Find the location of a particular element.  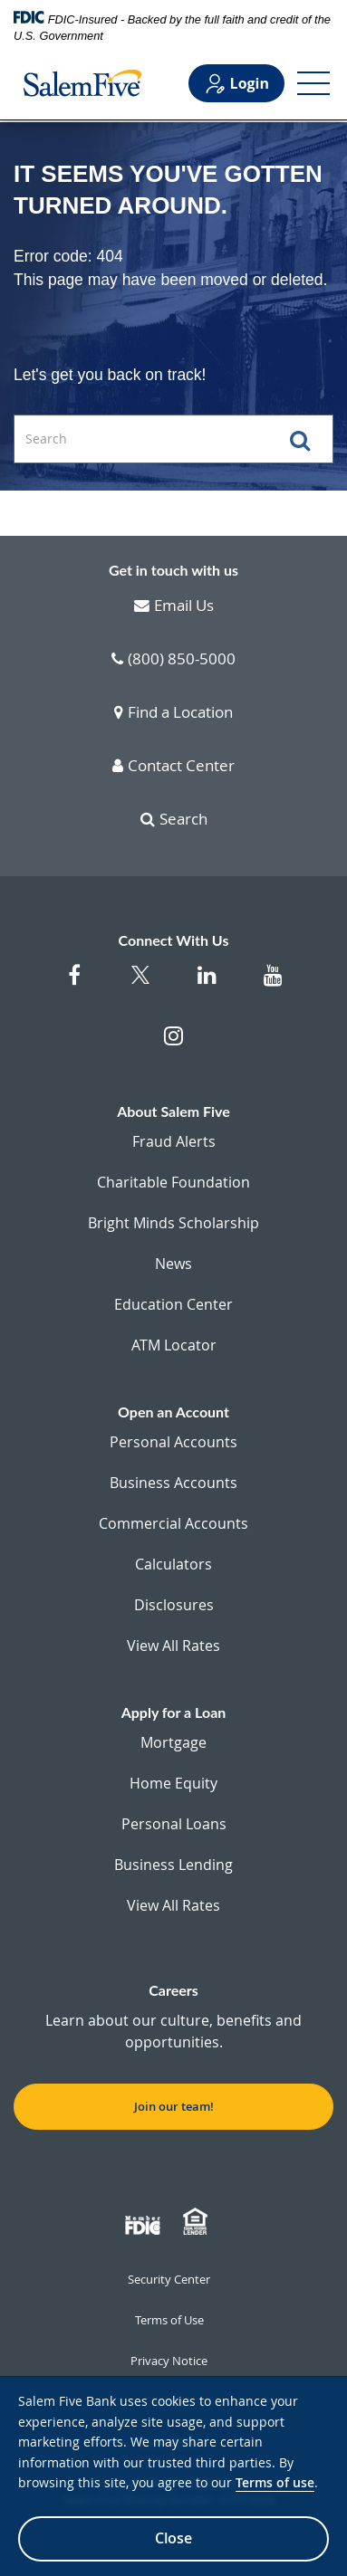

Email Us is located at coordinates (174, 606).